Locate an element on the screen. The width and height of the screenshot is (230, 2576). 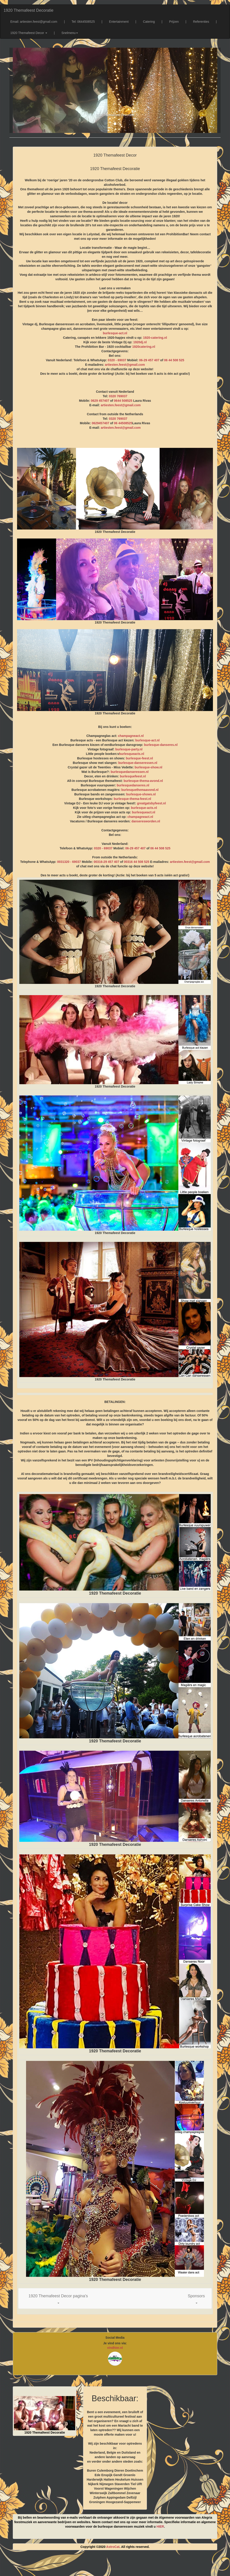
Catering is located at coordinates (149, 21).